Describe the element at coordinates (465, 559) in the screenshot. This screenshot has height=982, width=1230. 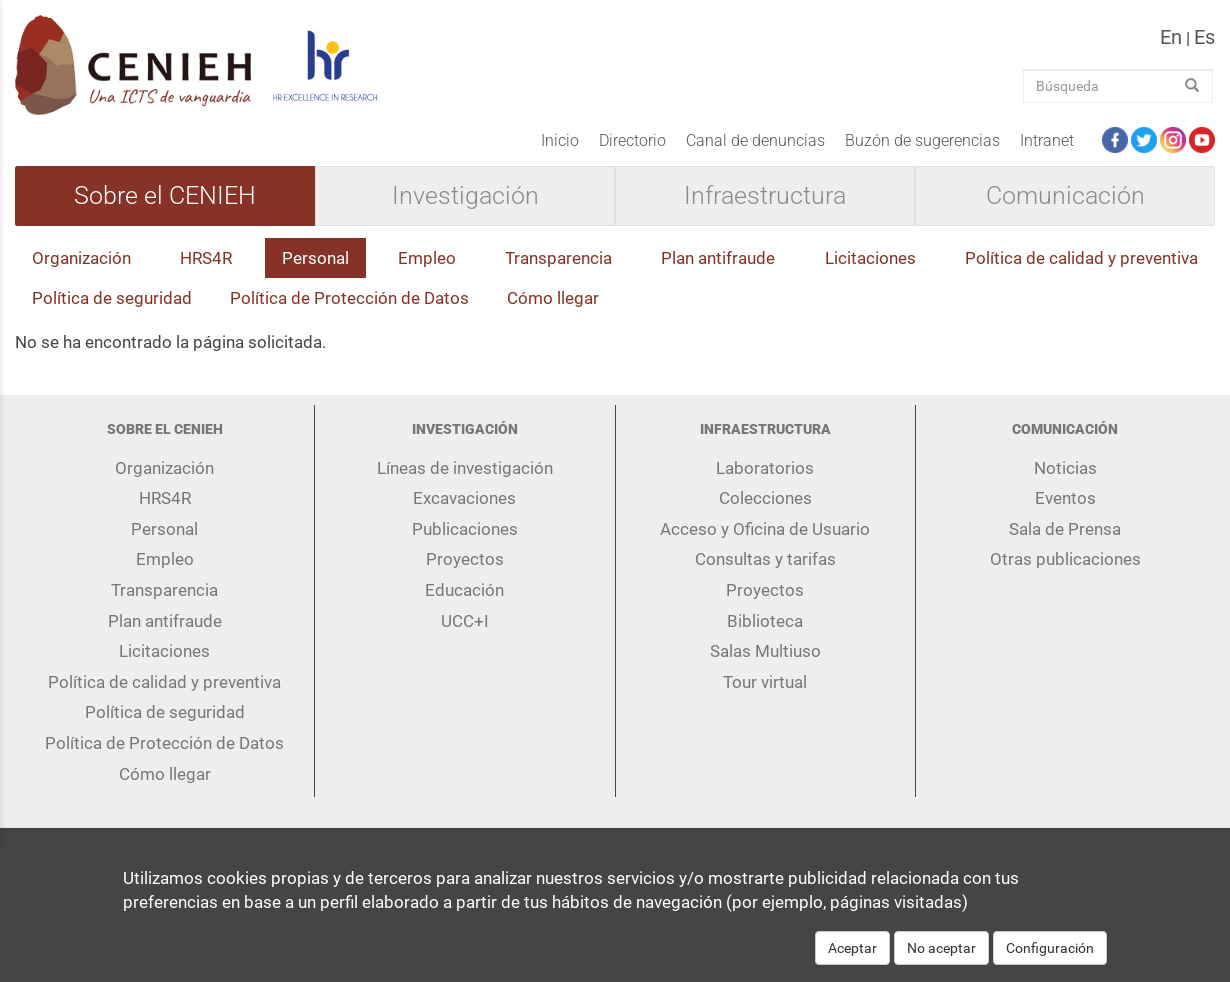
I see `Proyectos` at that location.